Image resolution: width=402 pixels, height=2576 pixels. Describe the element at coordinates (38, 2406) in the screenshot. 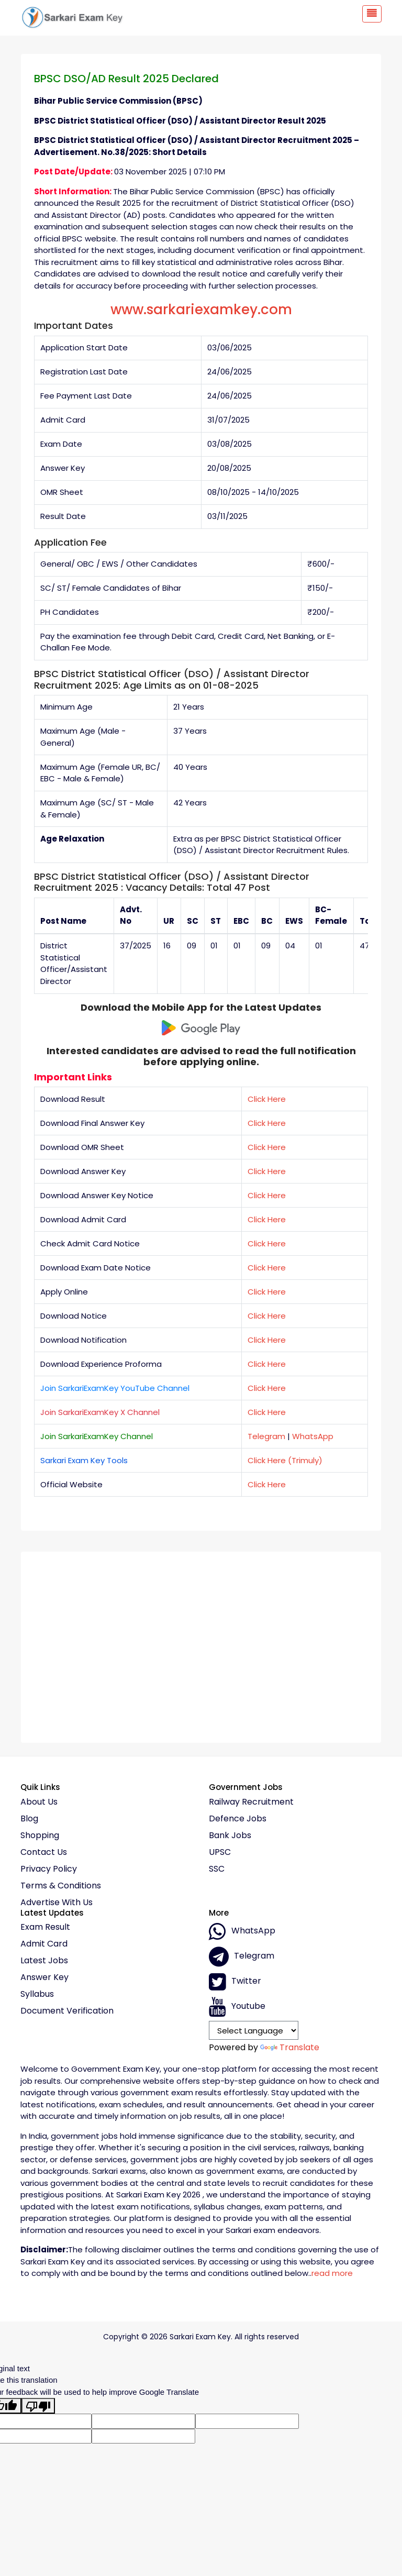

I see `[Poor translation]` at that location.